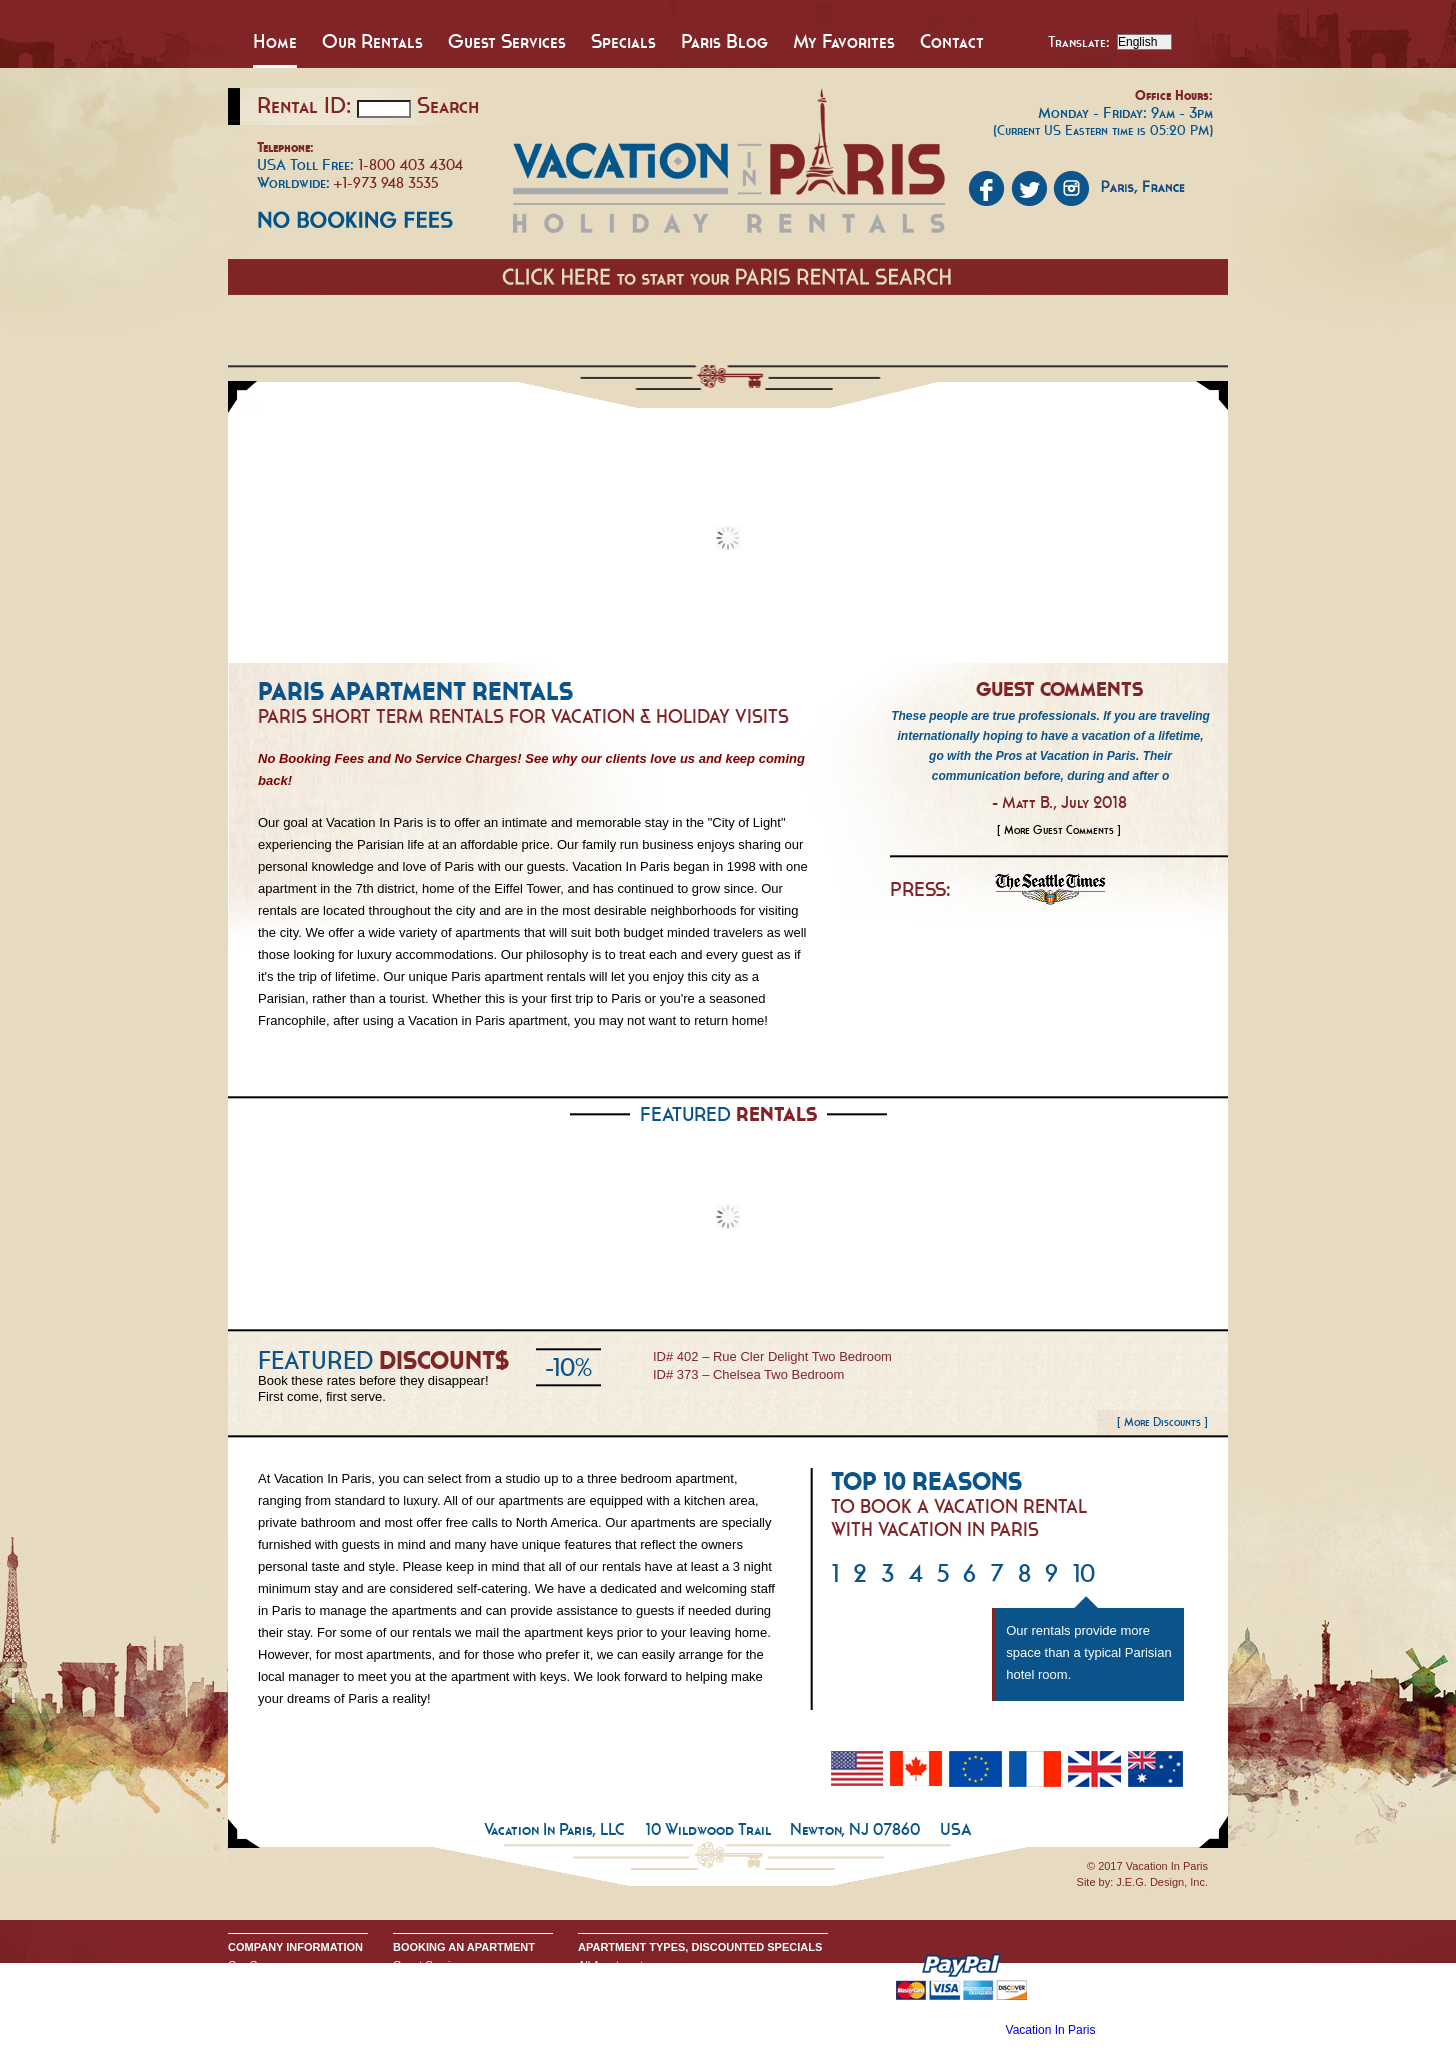 The image size is (1456, 2053). Describe the element at coordinates (748, 1374) in the screenshot. I see `ID# 373 – Chelsea Two Bedroom` at that location.